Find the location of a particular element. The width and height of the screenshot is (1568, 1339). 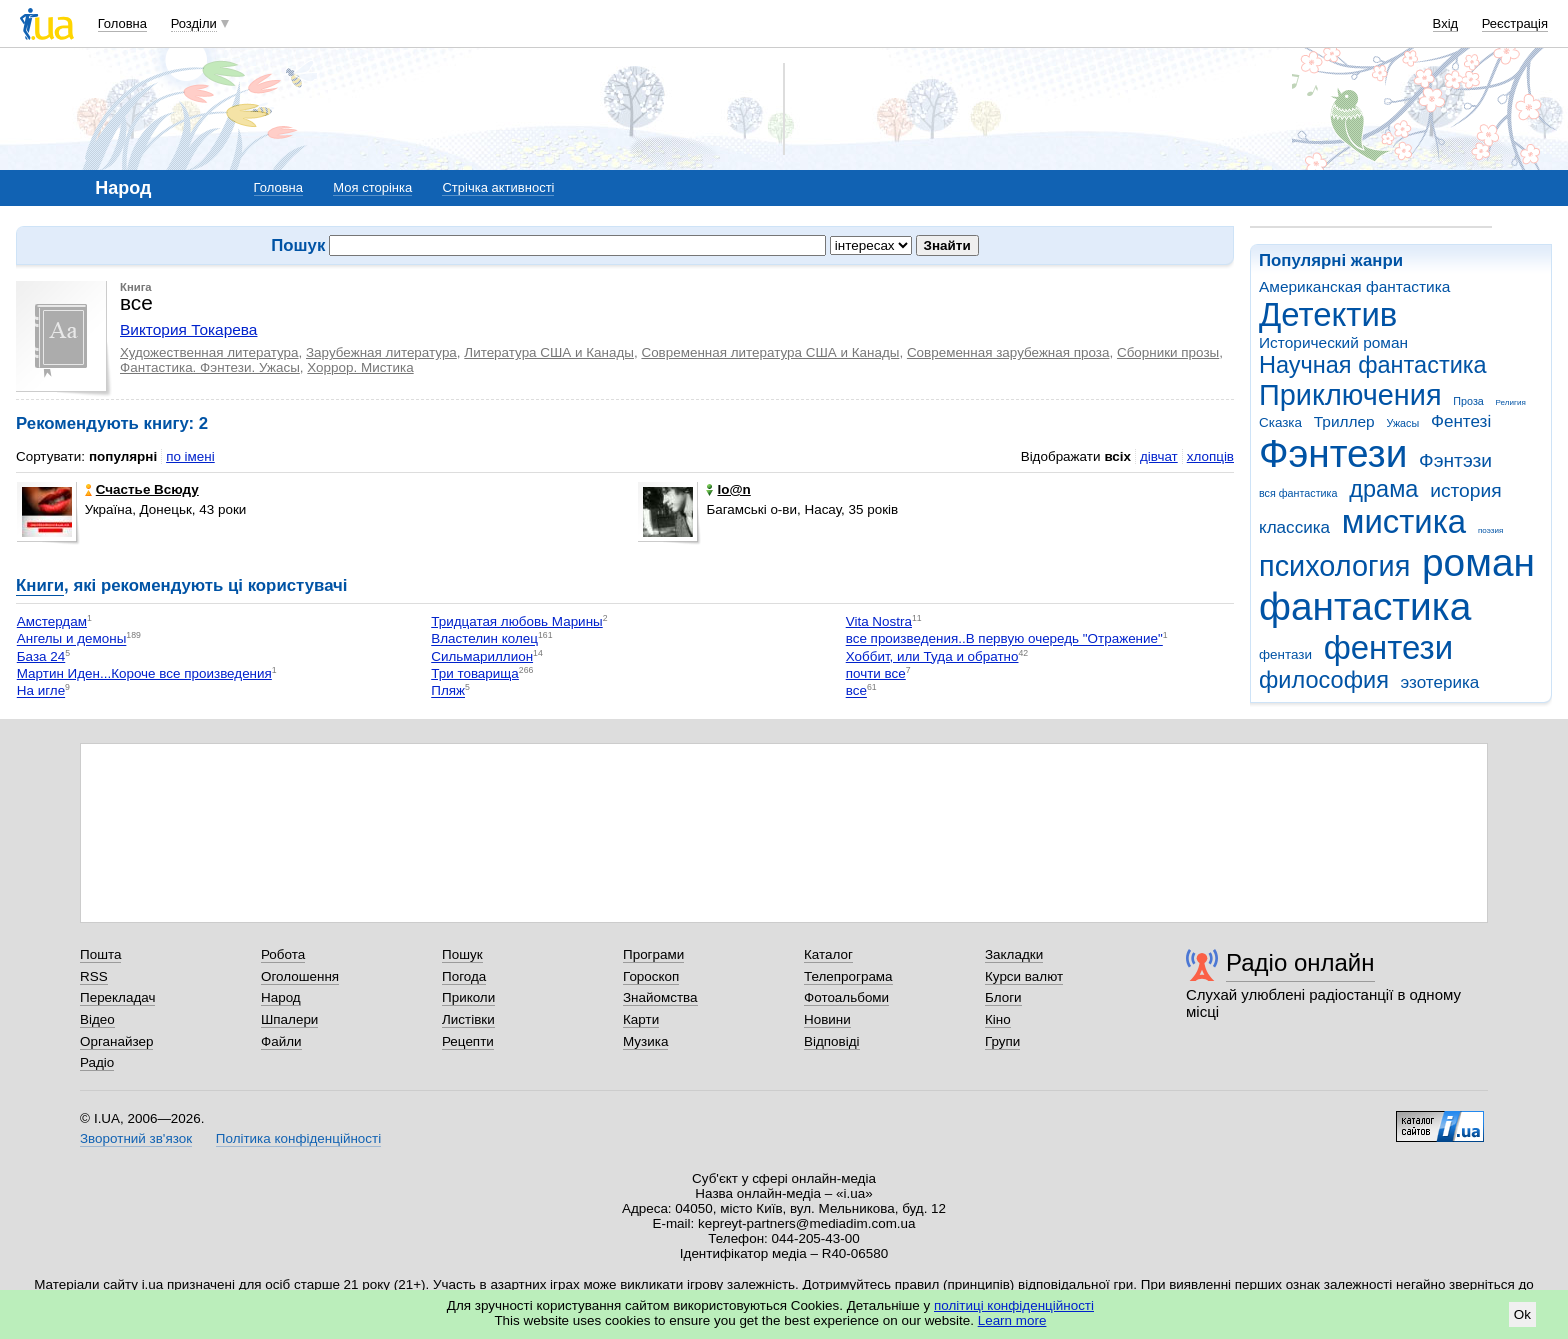

Пошта is located at coordinates (100, 954).